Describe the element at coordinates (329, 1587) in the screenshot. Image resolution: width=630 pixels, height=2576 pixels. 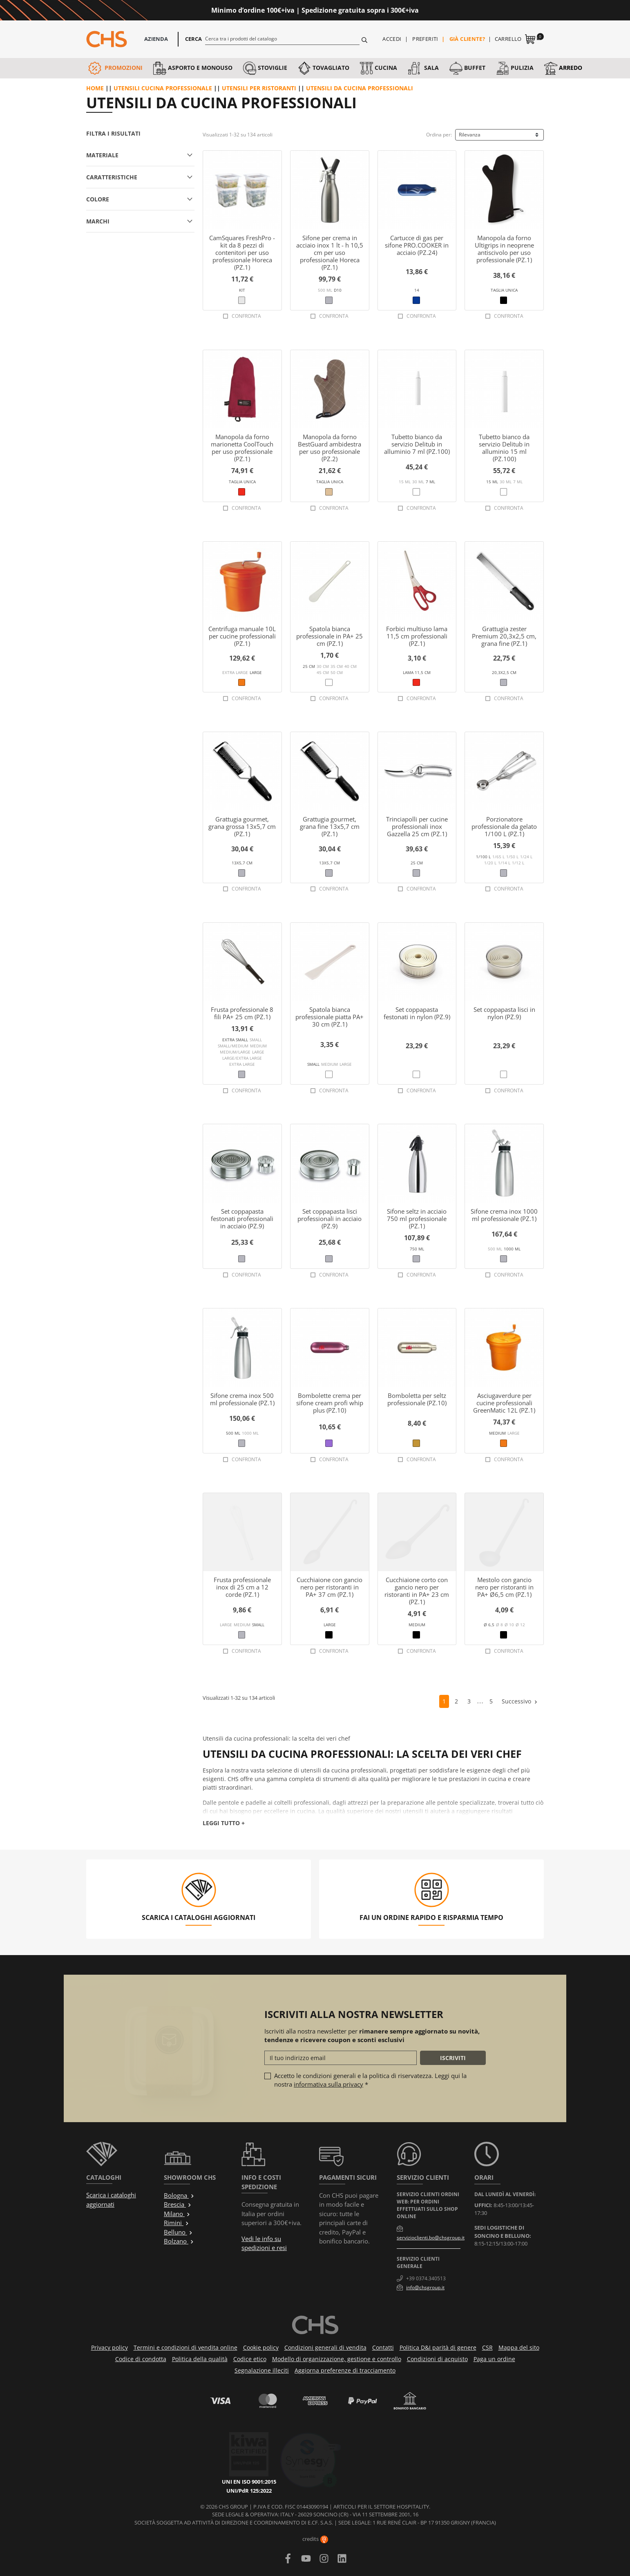
I see `Cucchiaione con gancio nero per ristoranti in PA+ 37 cm (PZ.1)` at that location.